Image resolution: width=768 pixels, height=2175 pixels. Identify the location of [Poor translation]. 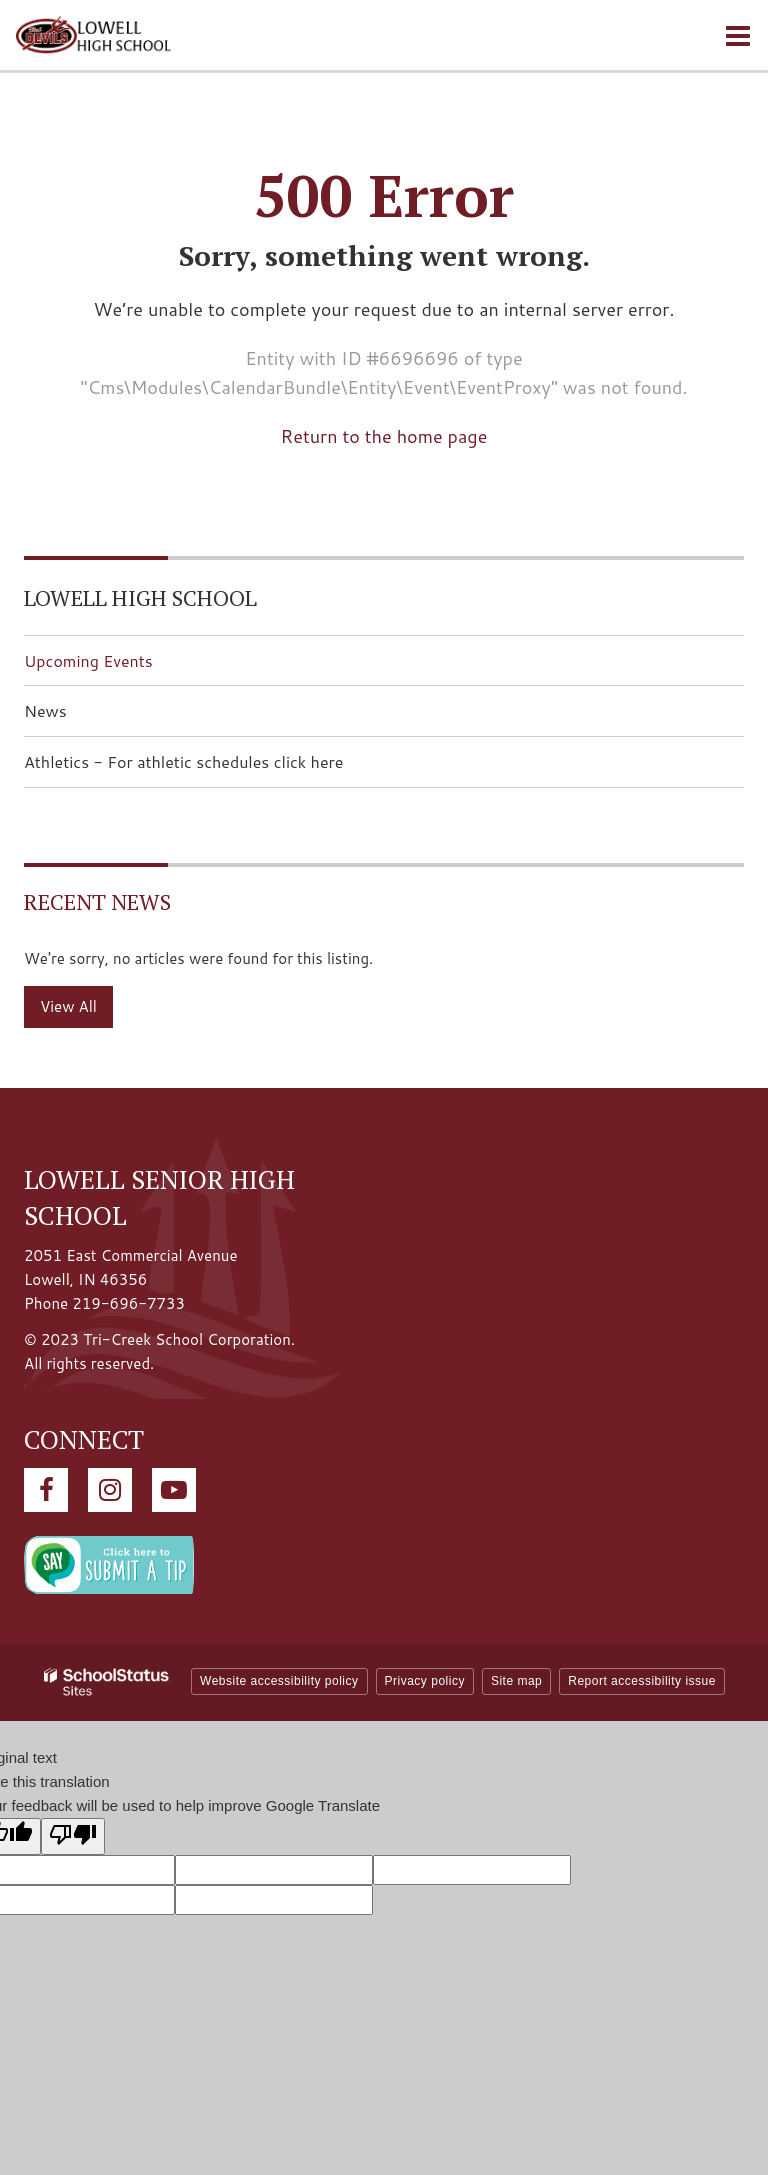
(73, 1836).